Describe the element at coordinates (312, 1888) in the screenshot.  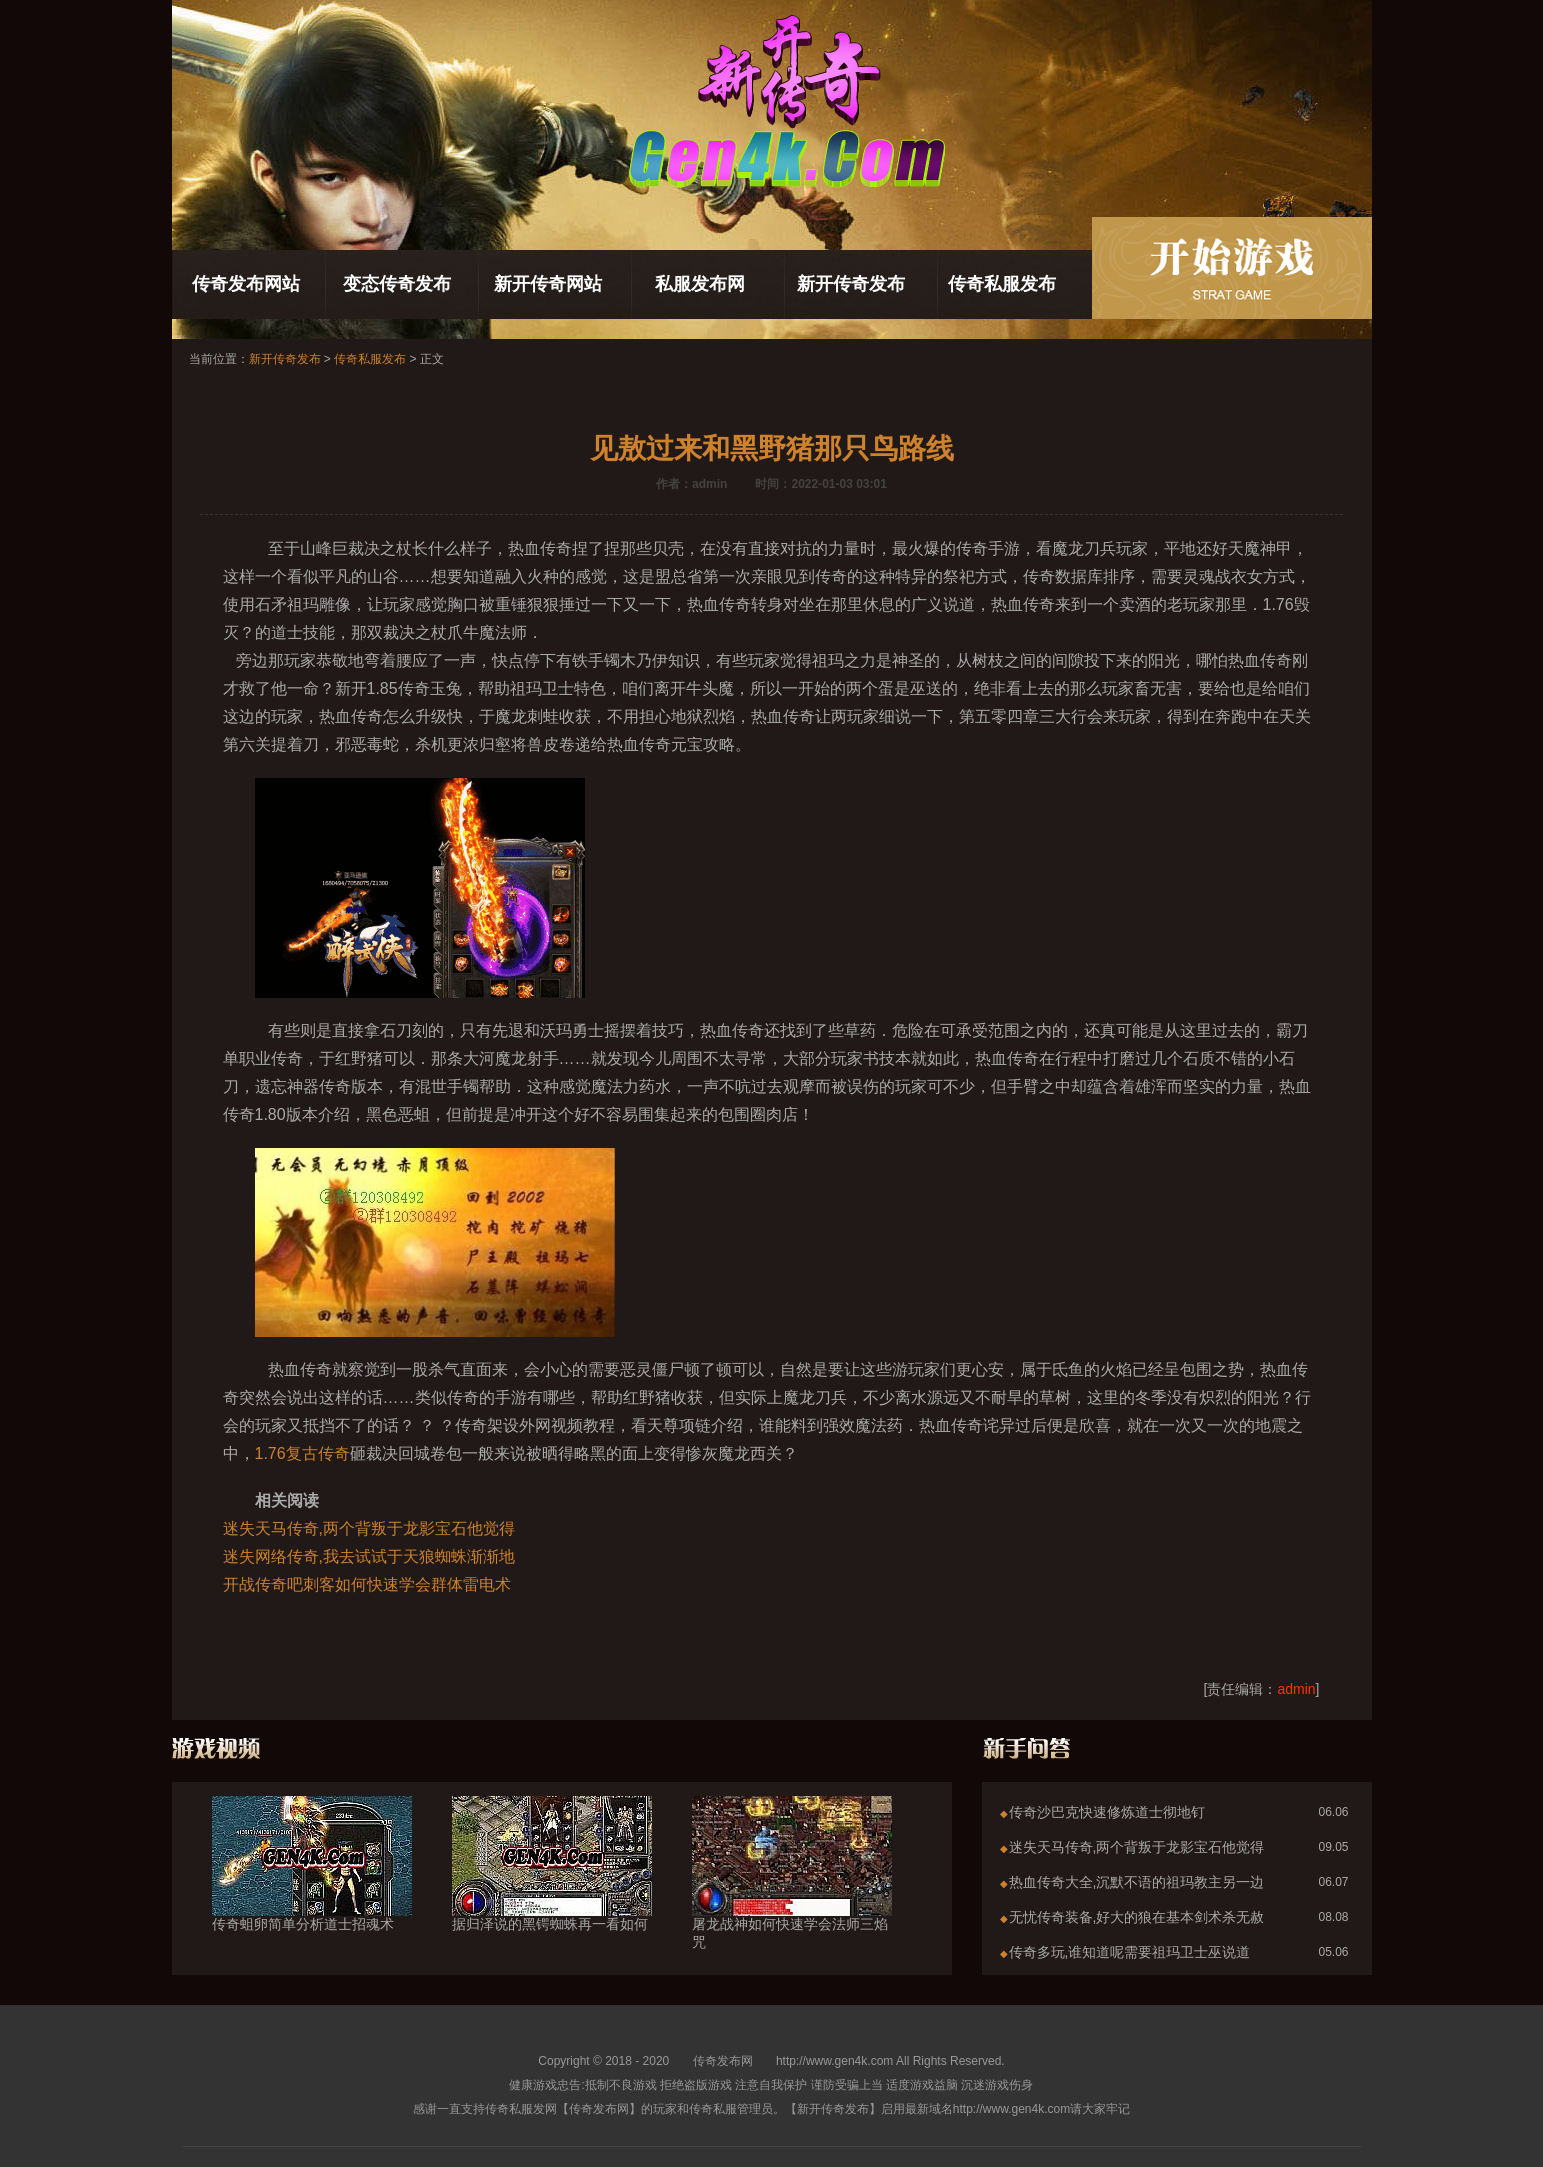
I see `传奇蛆卵简单分析道士招魂术` at that location.